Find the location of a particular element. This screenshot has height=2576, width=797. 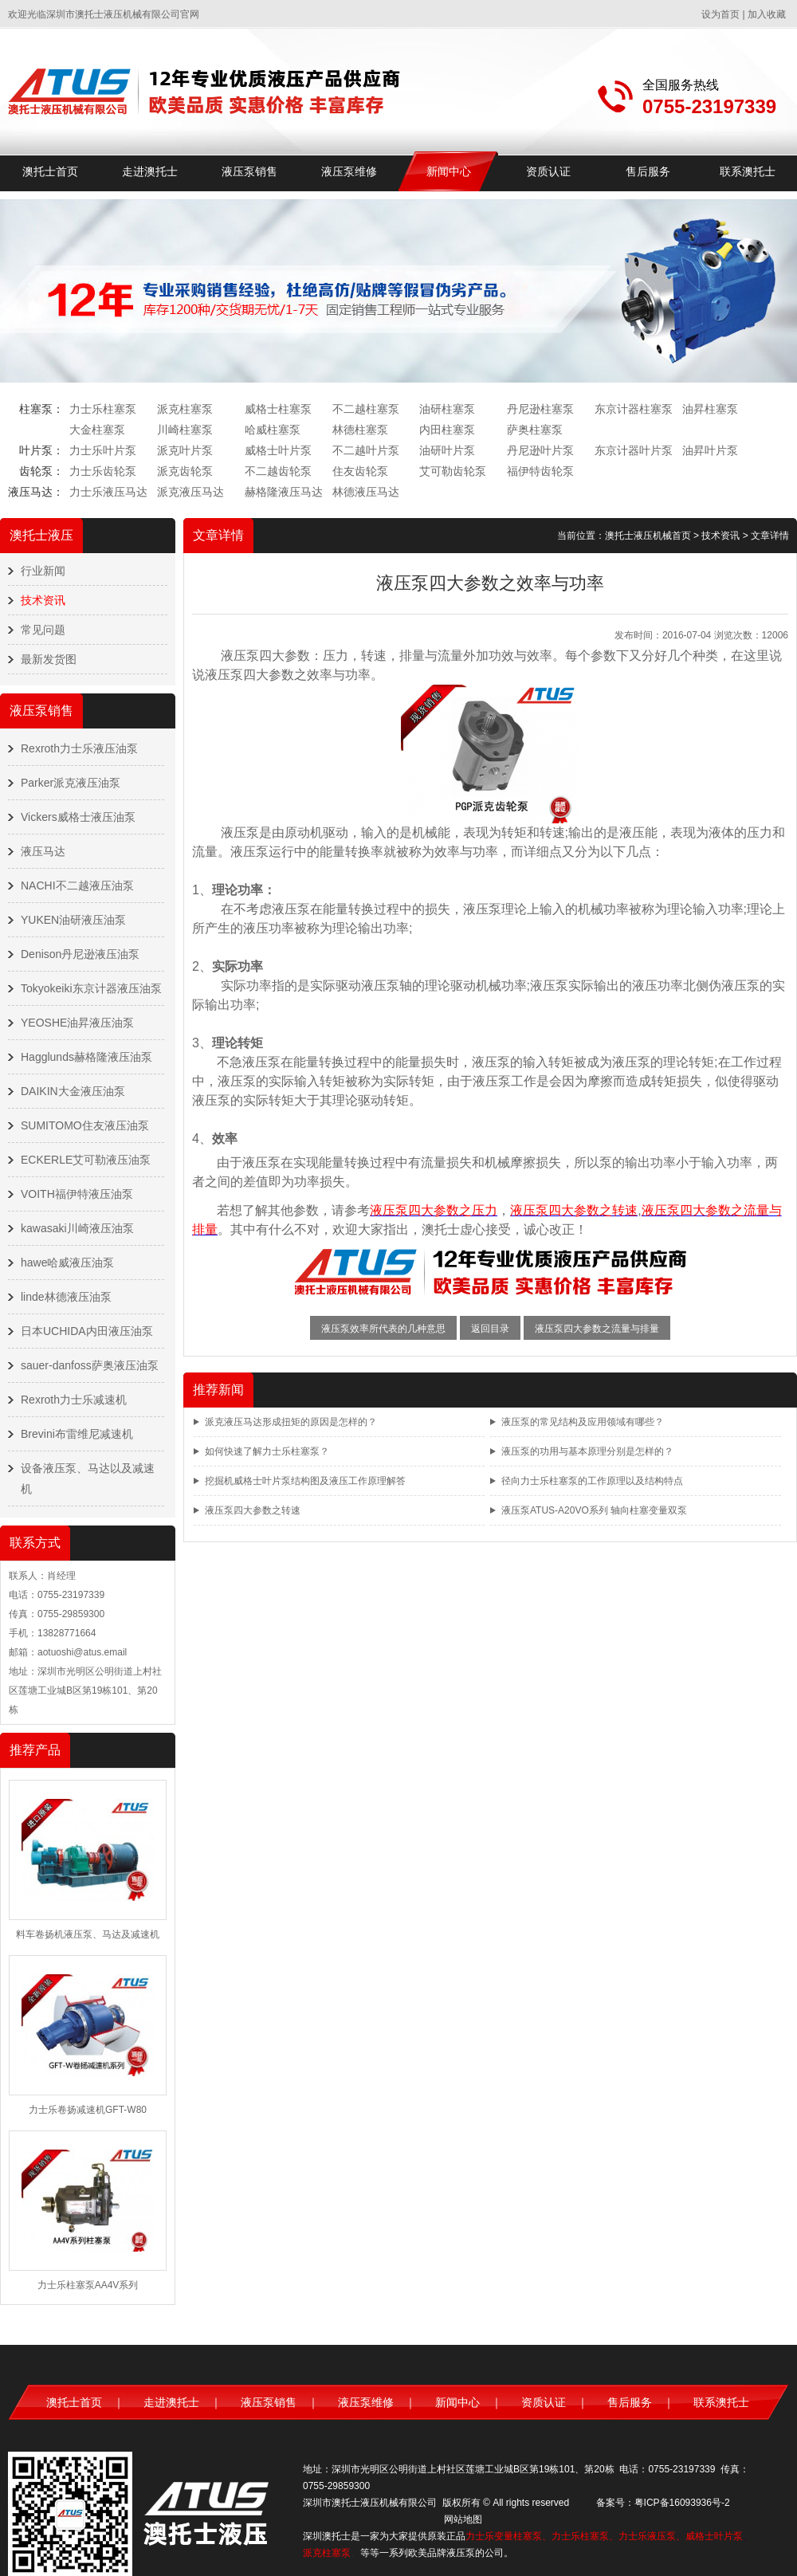

派克液压马达形成扭矩的原因是怎样的？ is located at coordinates (291, 1421).